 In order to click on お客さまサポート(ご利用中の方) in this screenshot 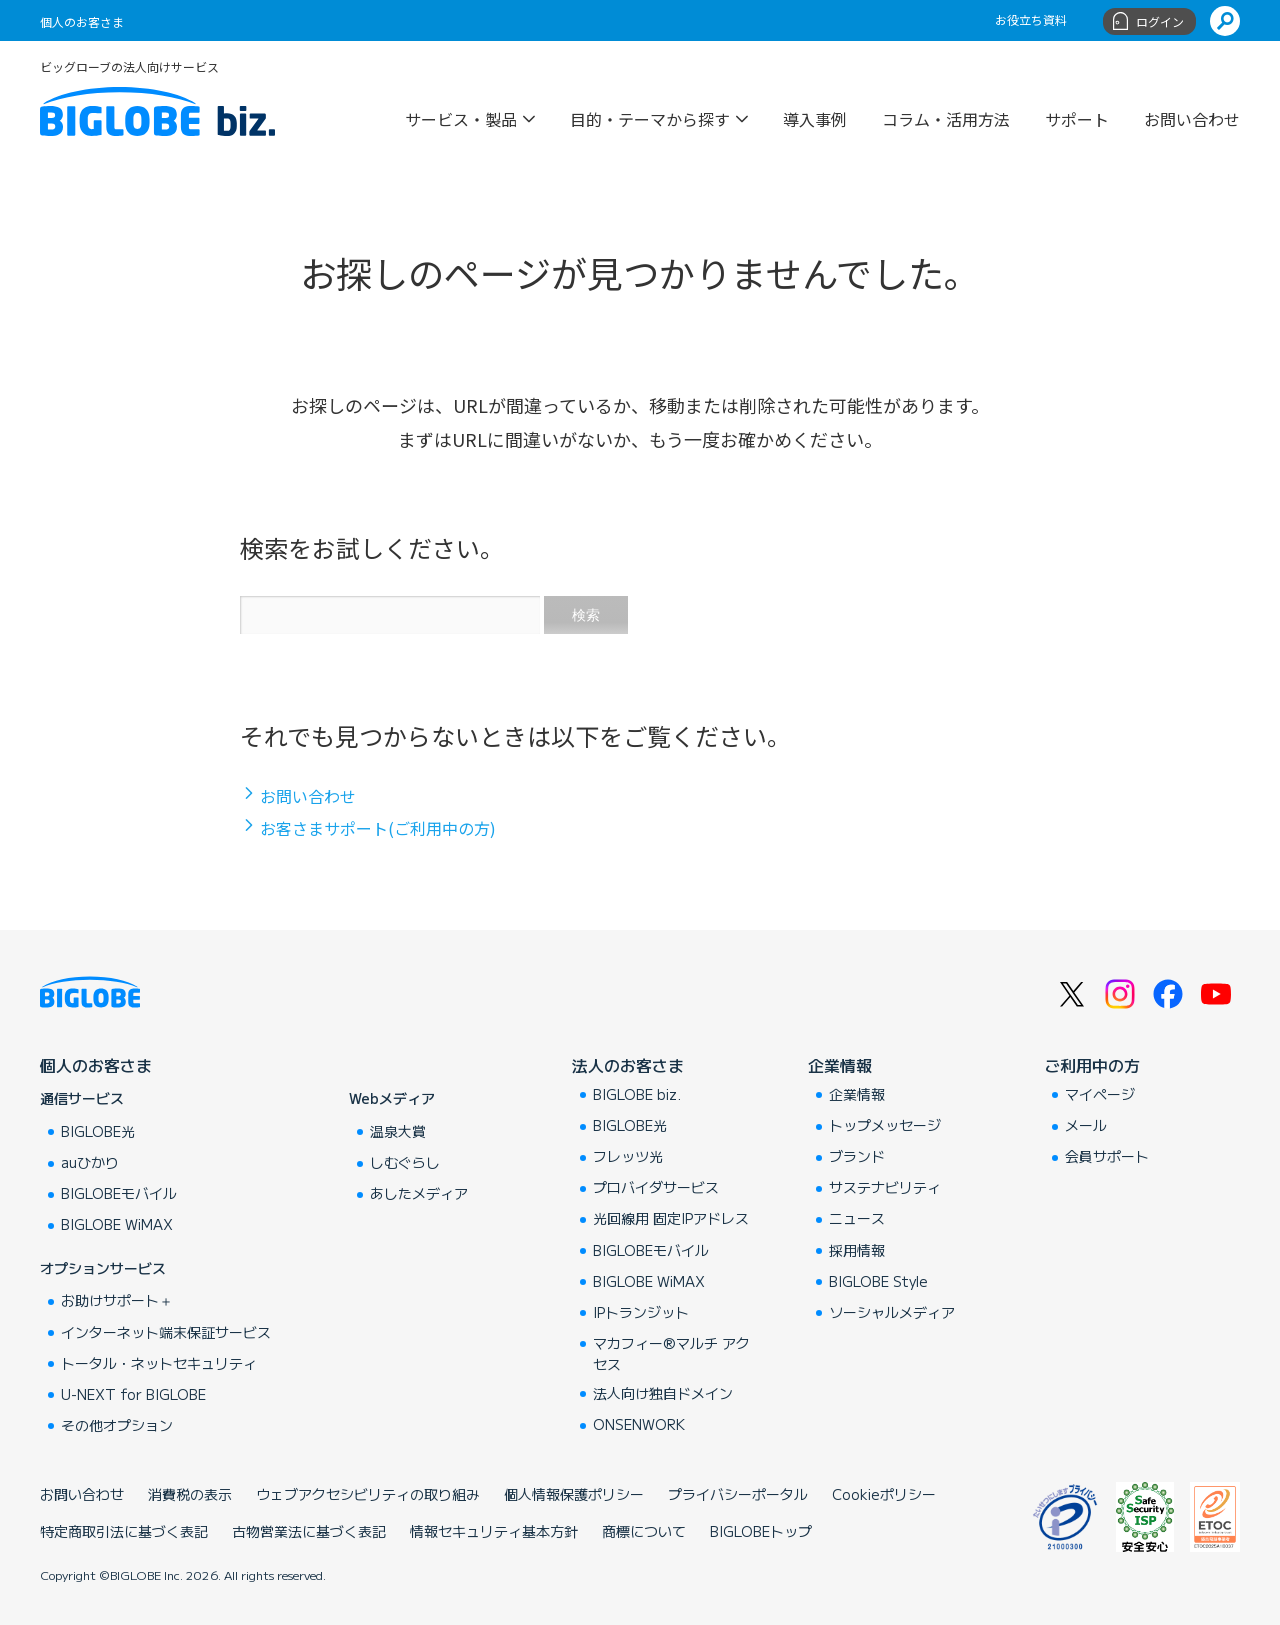, I will do `click(378, 828)`.